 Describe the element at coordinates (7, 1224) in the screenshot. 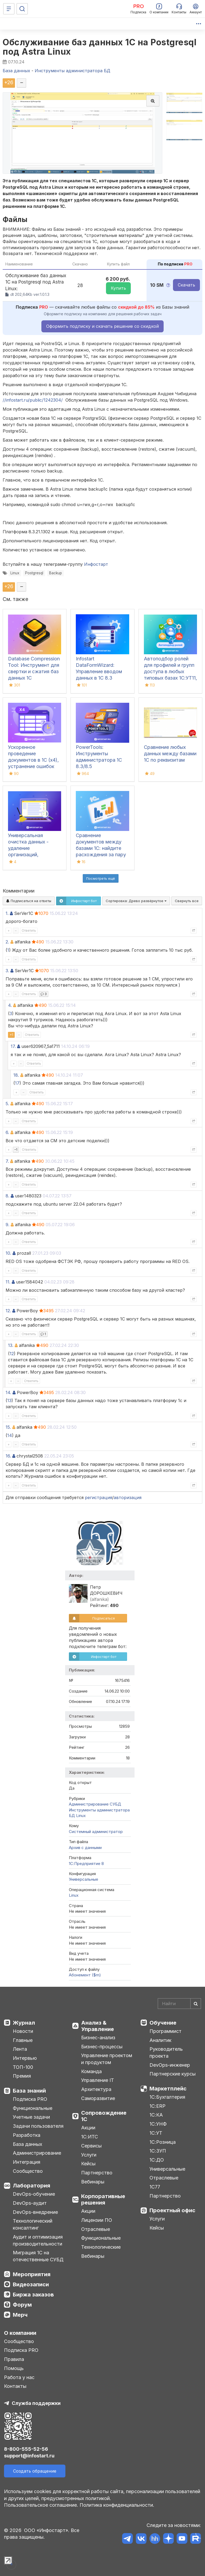

I see `9.` at that location.